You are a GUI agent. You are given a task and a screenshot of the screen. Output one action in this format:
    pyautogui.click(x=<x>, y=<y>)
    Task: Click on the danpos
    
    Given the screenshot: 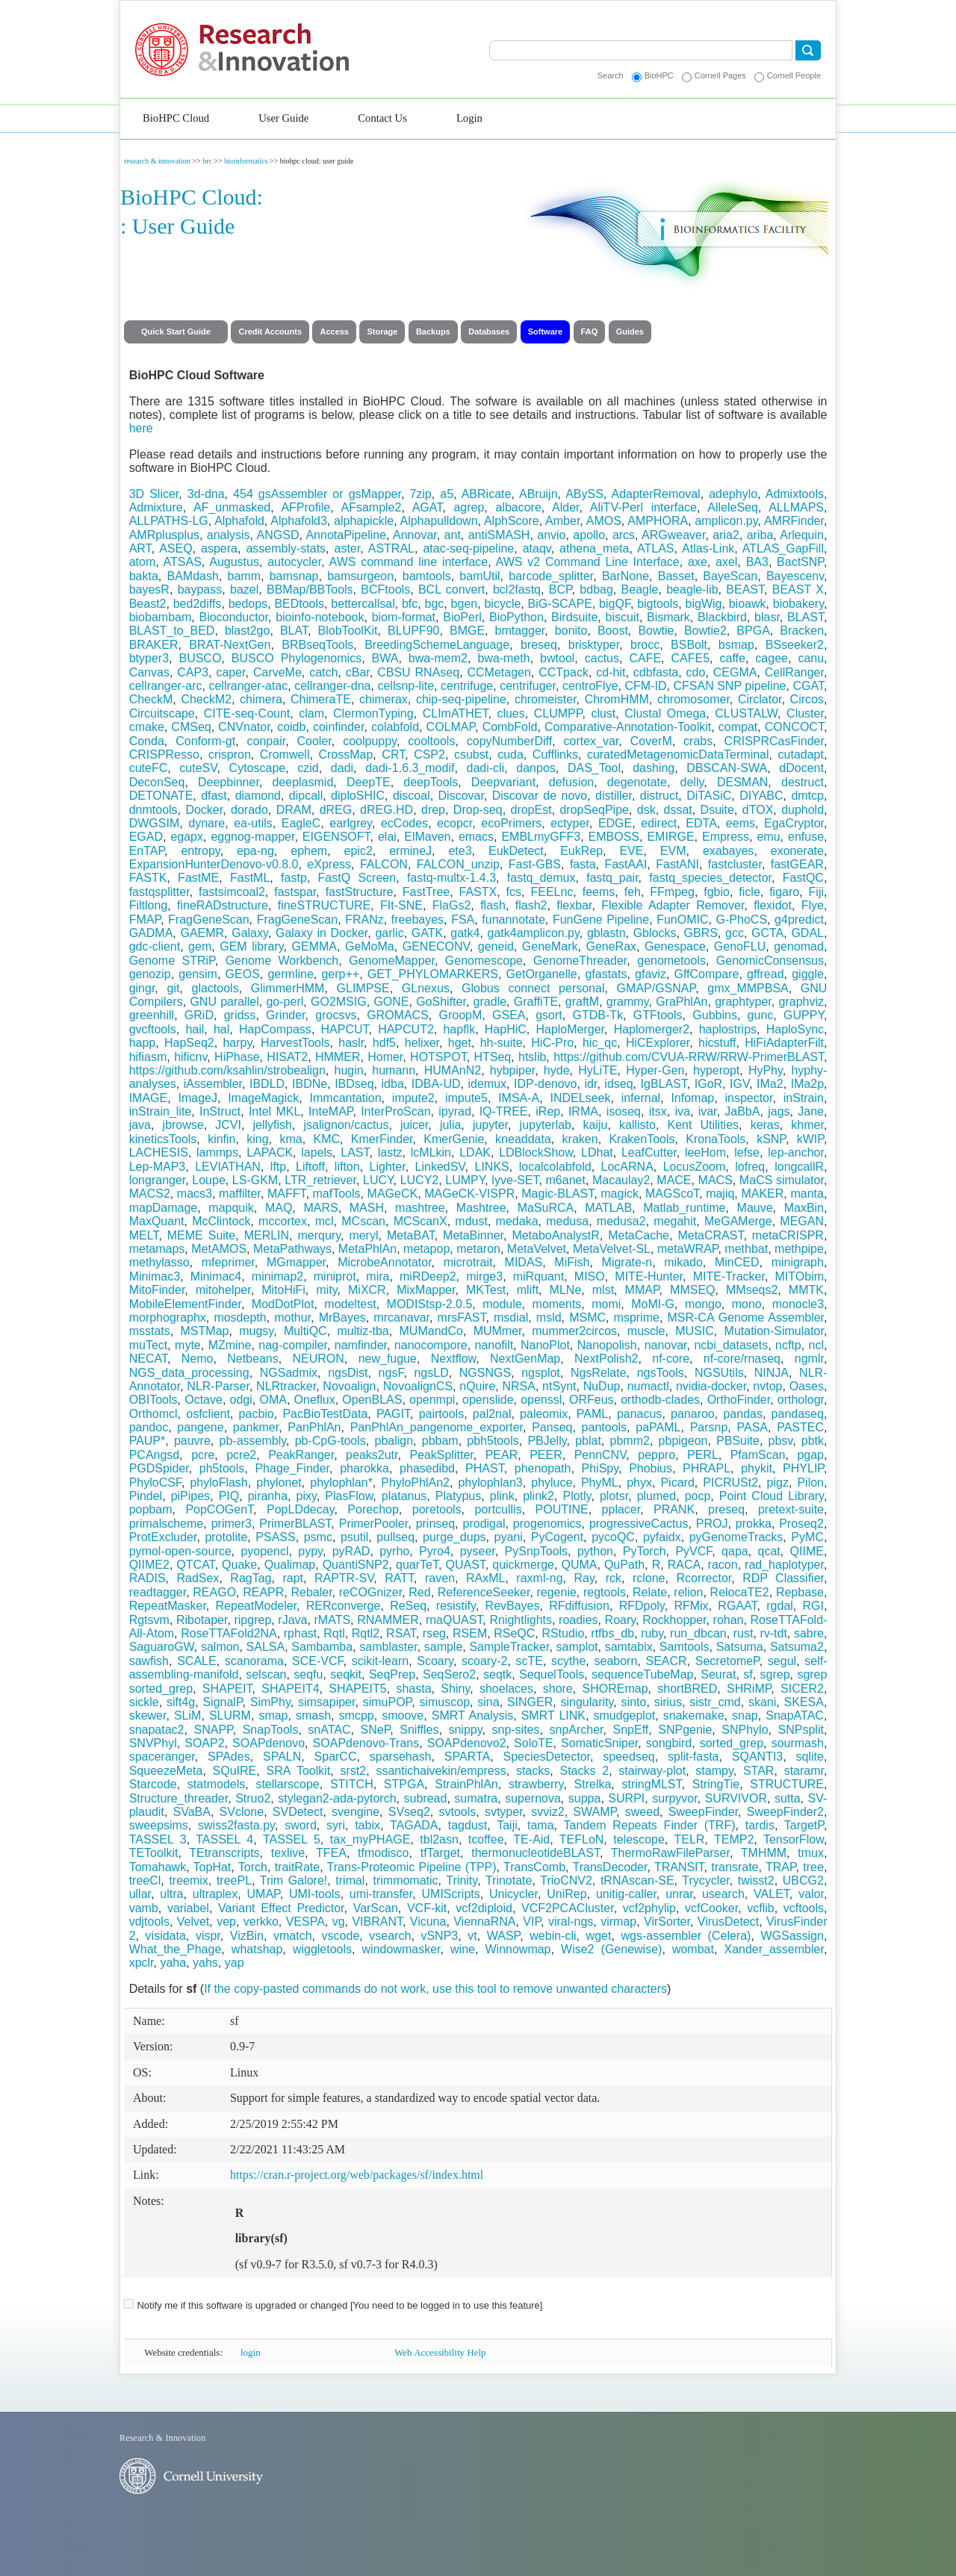 What is the action you would take?
    pyautogui.click(x=536, y=768)
    